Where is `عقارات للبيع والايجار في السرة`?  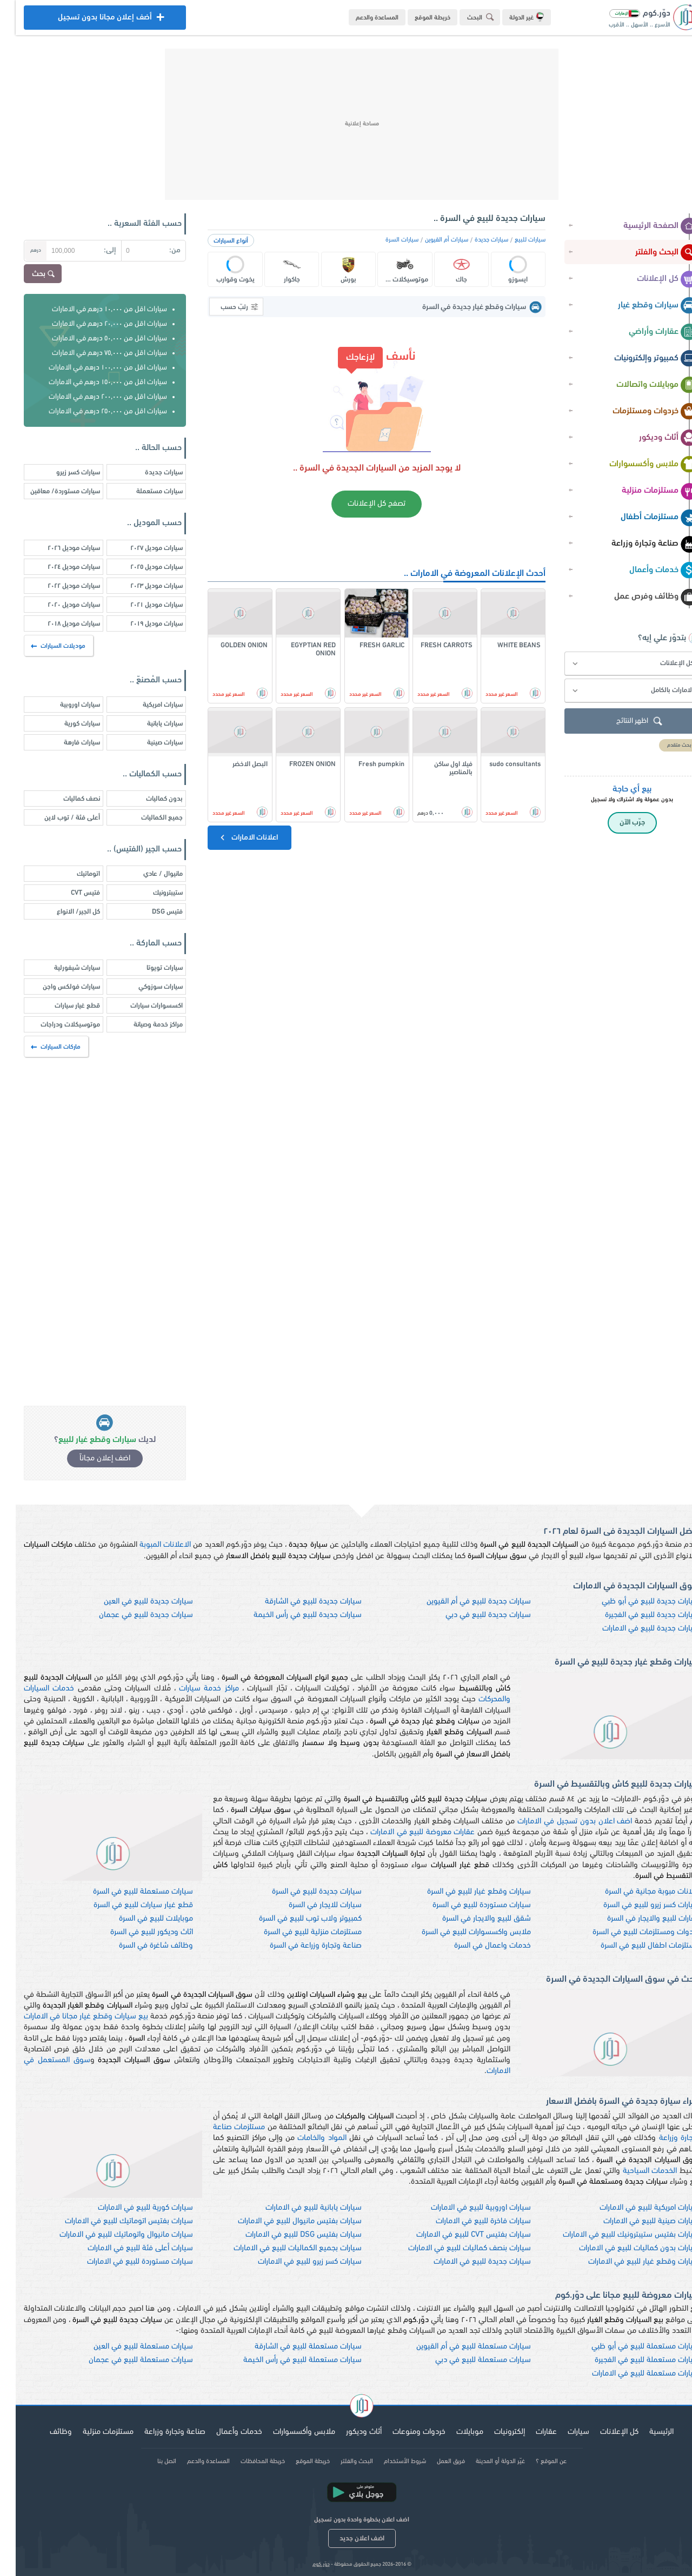
عقارات للبيع والايجار في السرة is located at coordinates (637, 1919).